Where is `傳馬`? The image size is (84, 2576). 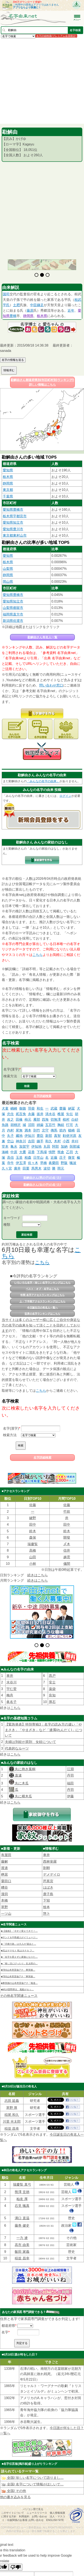 傳馬 is located at coordinates (54, 1130).